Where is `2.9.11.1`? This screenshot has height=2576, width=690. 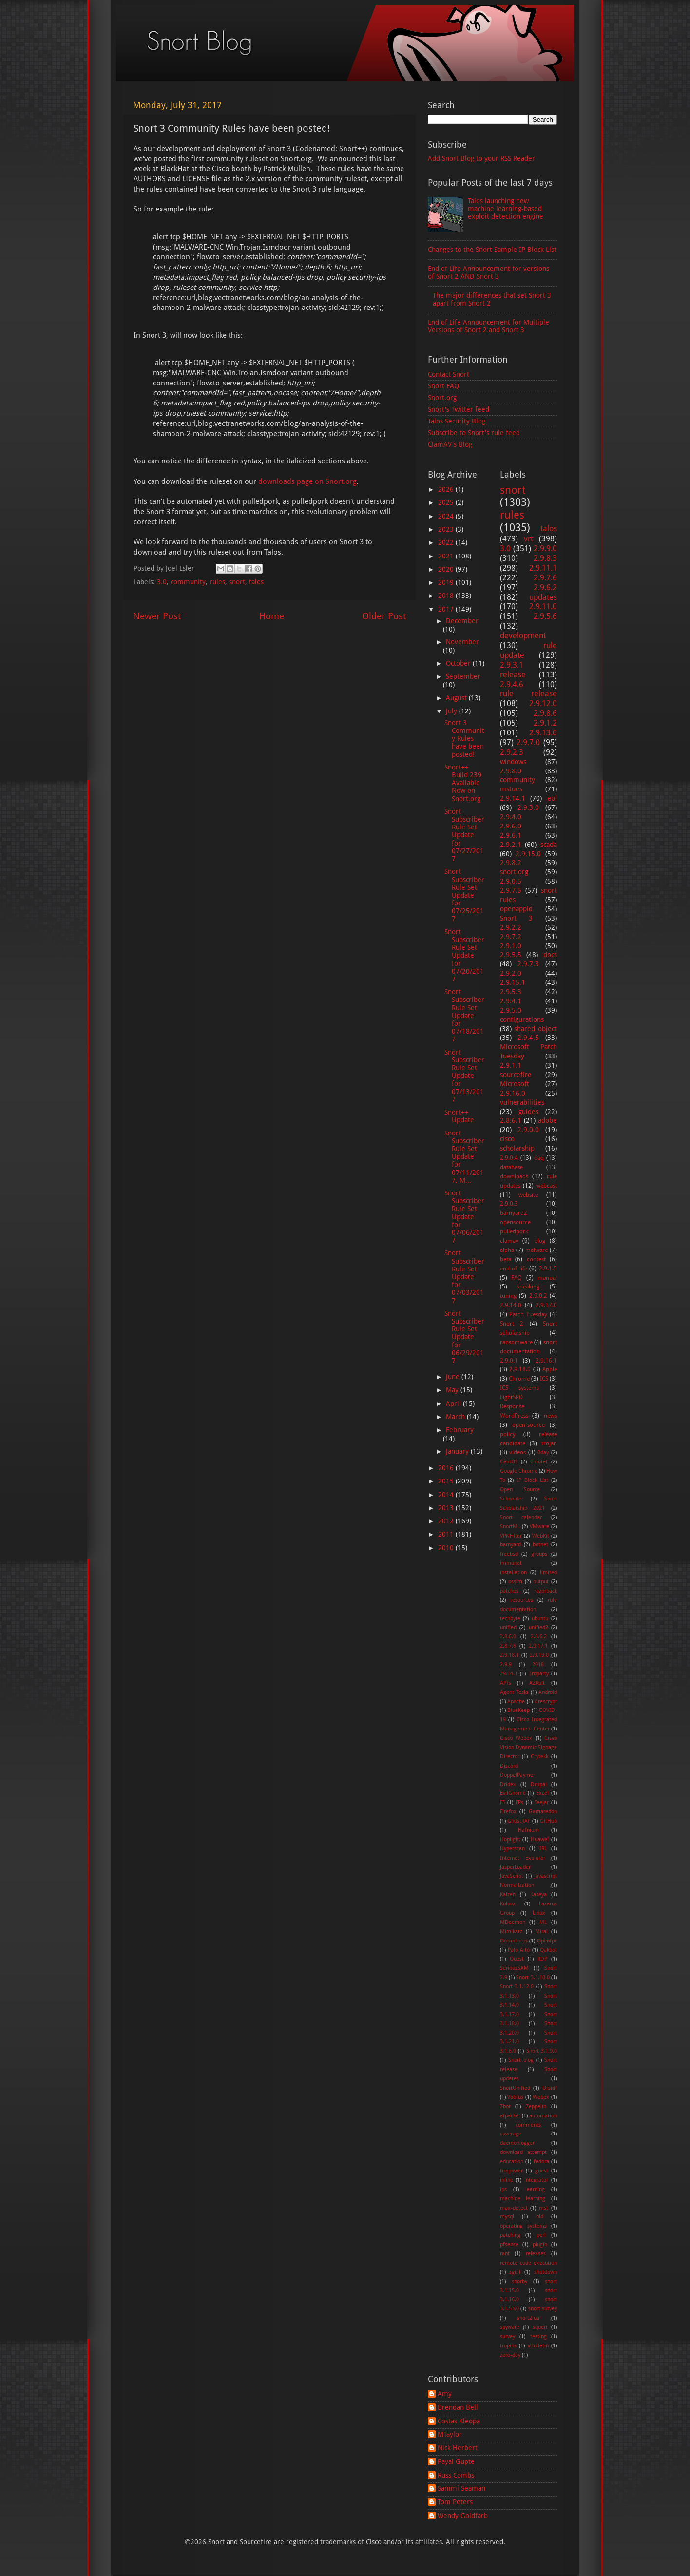 2.9.11.1 is located at coordinates (543, 568).